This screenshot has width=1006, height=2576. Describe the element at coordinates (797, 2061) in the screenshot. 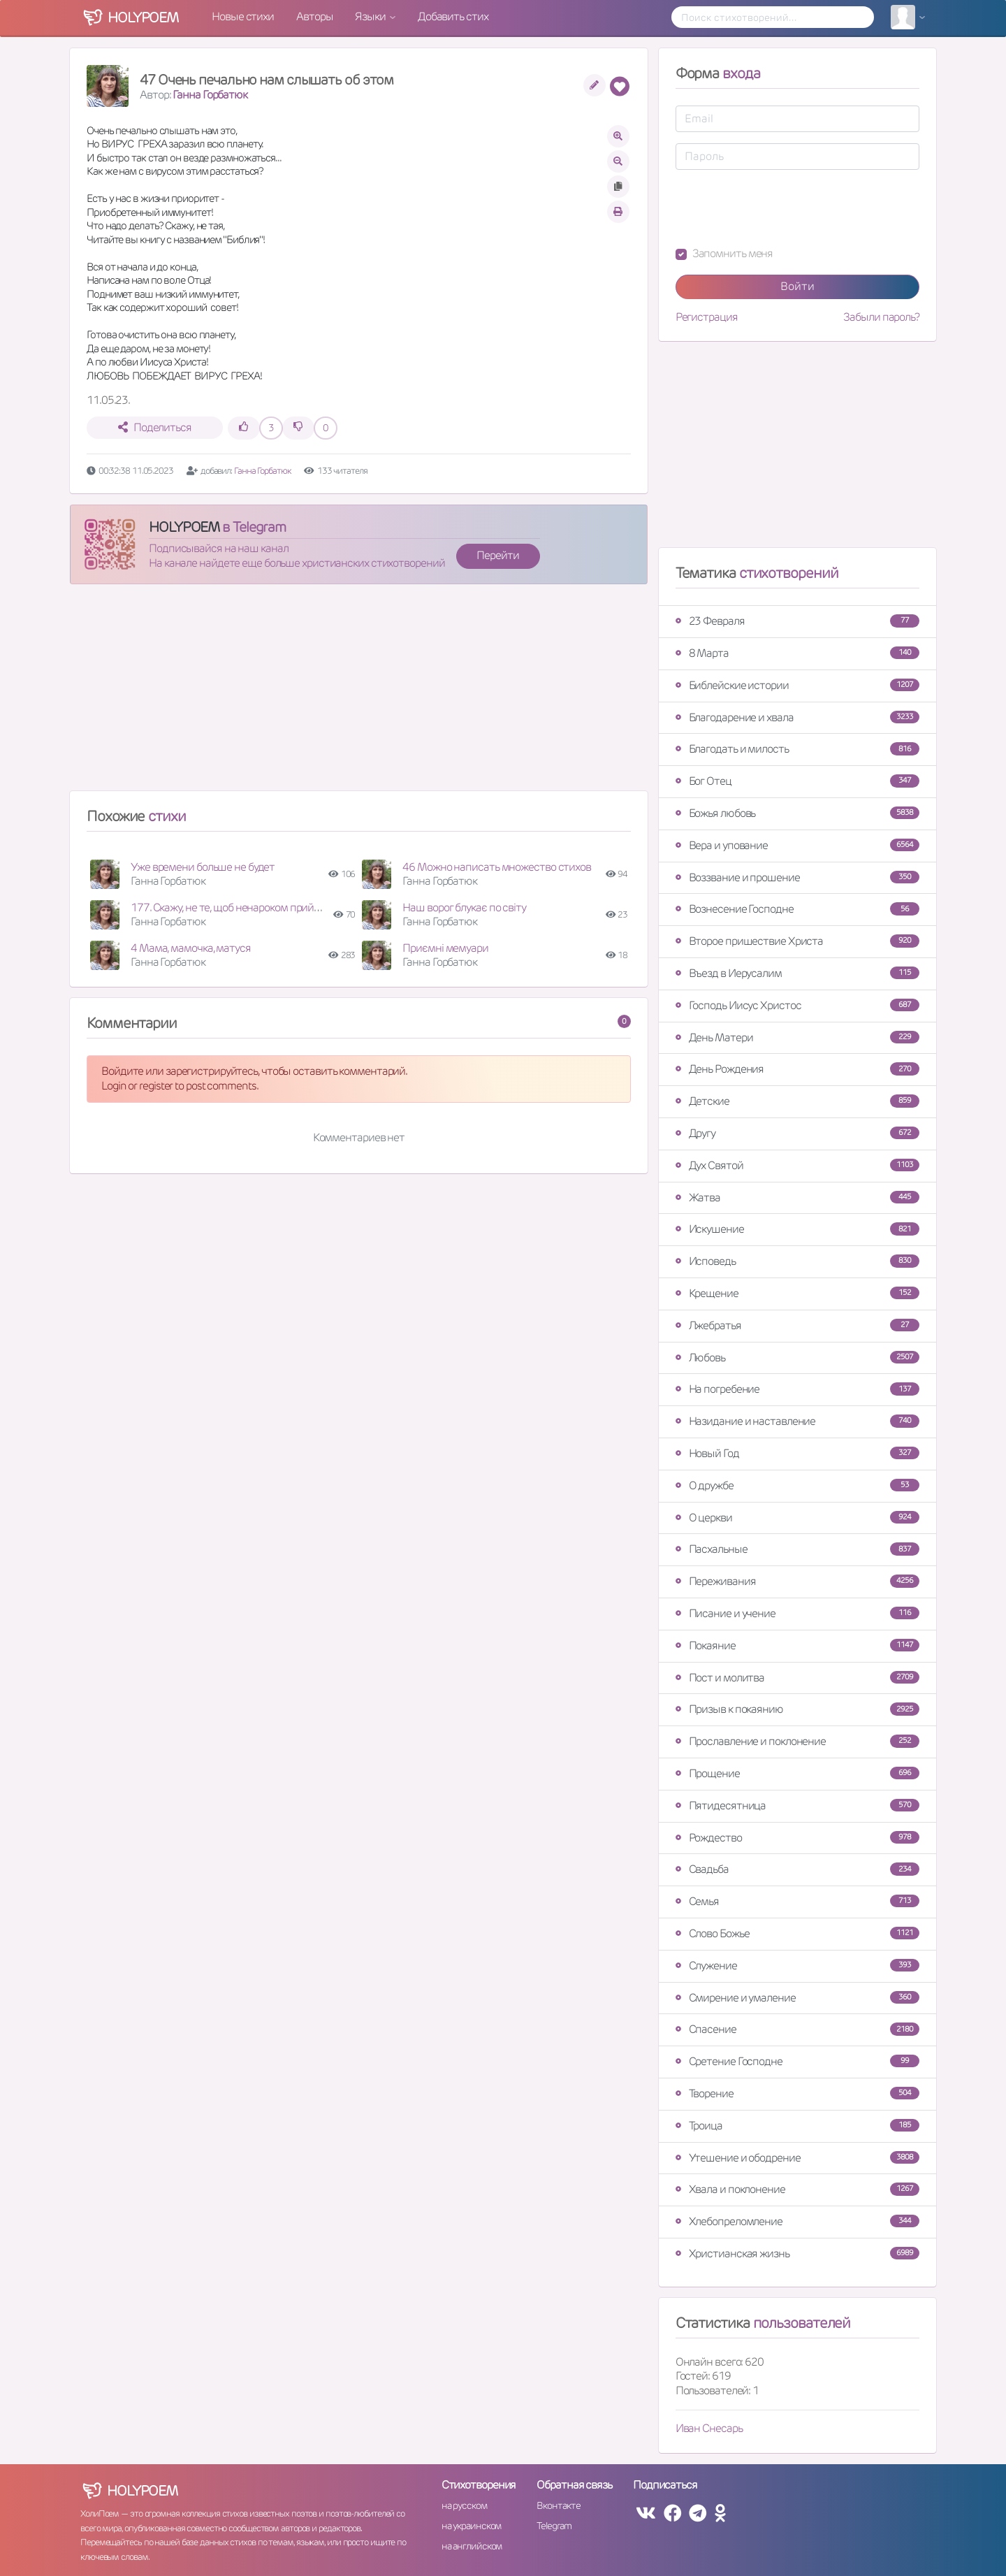

I see `Сретение Господне` at that location.